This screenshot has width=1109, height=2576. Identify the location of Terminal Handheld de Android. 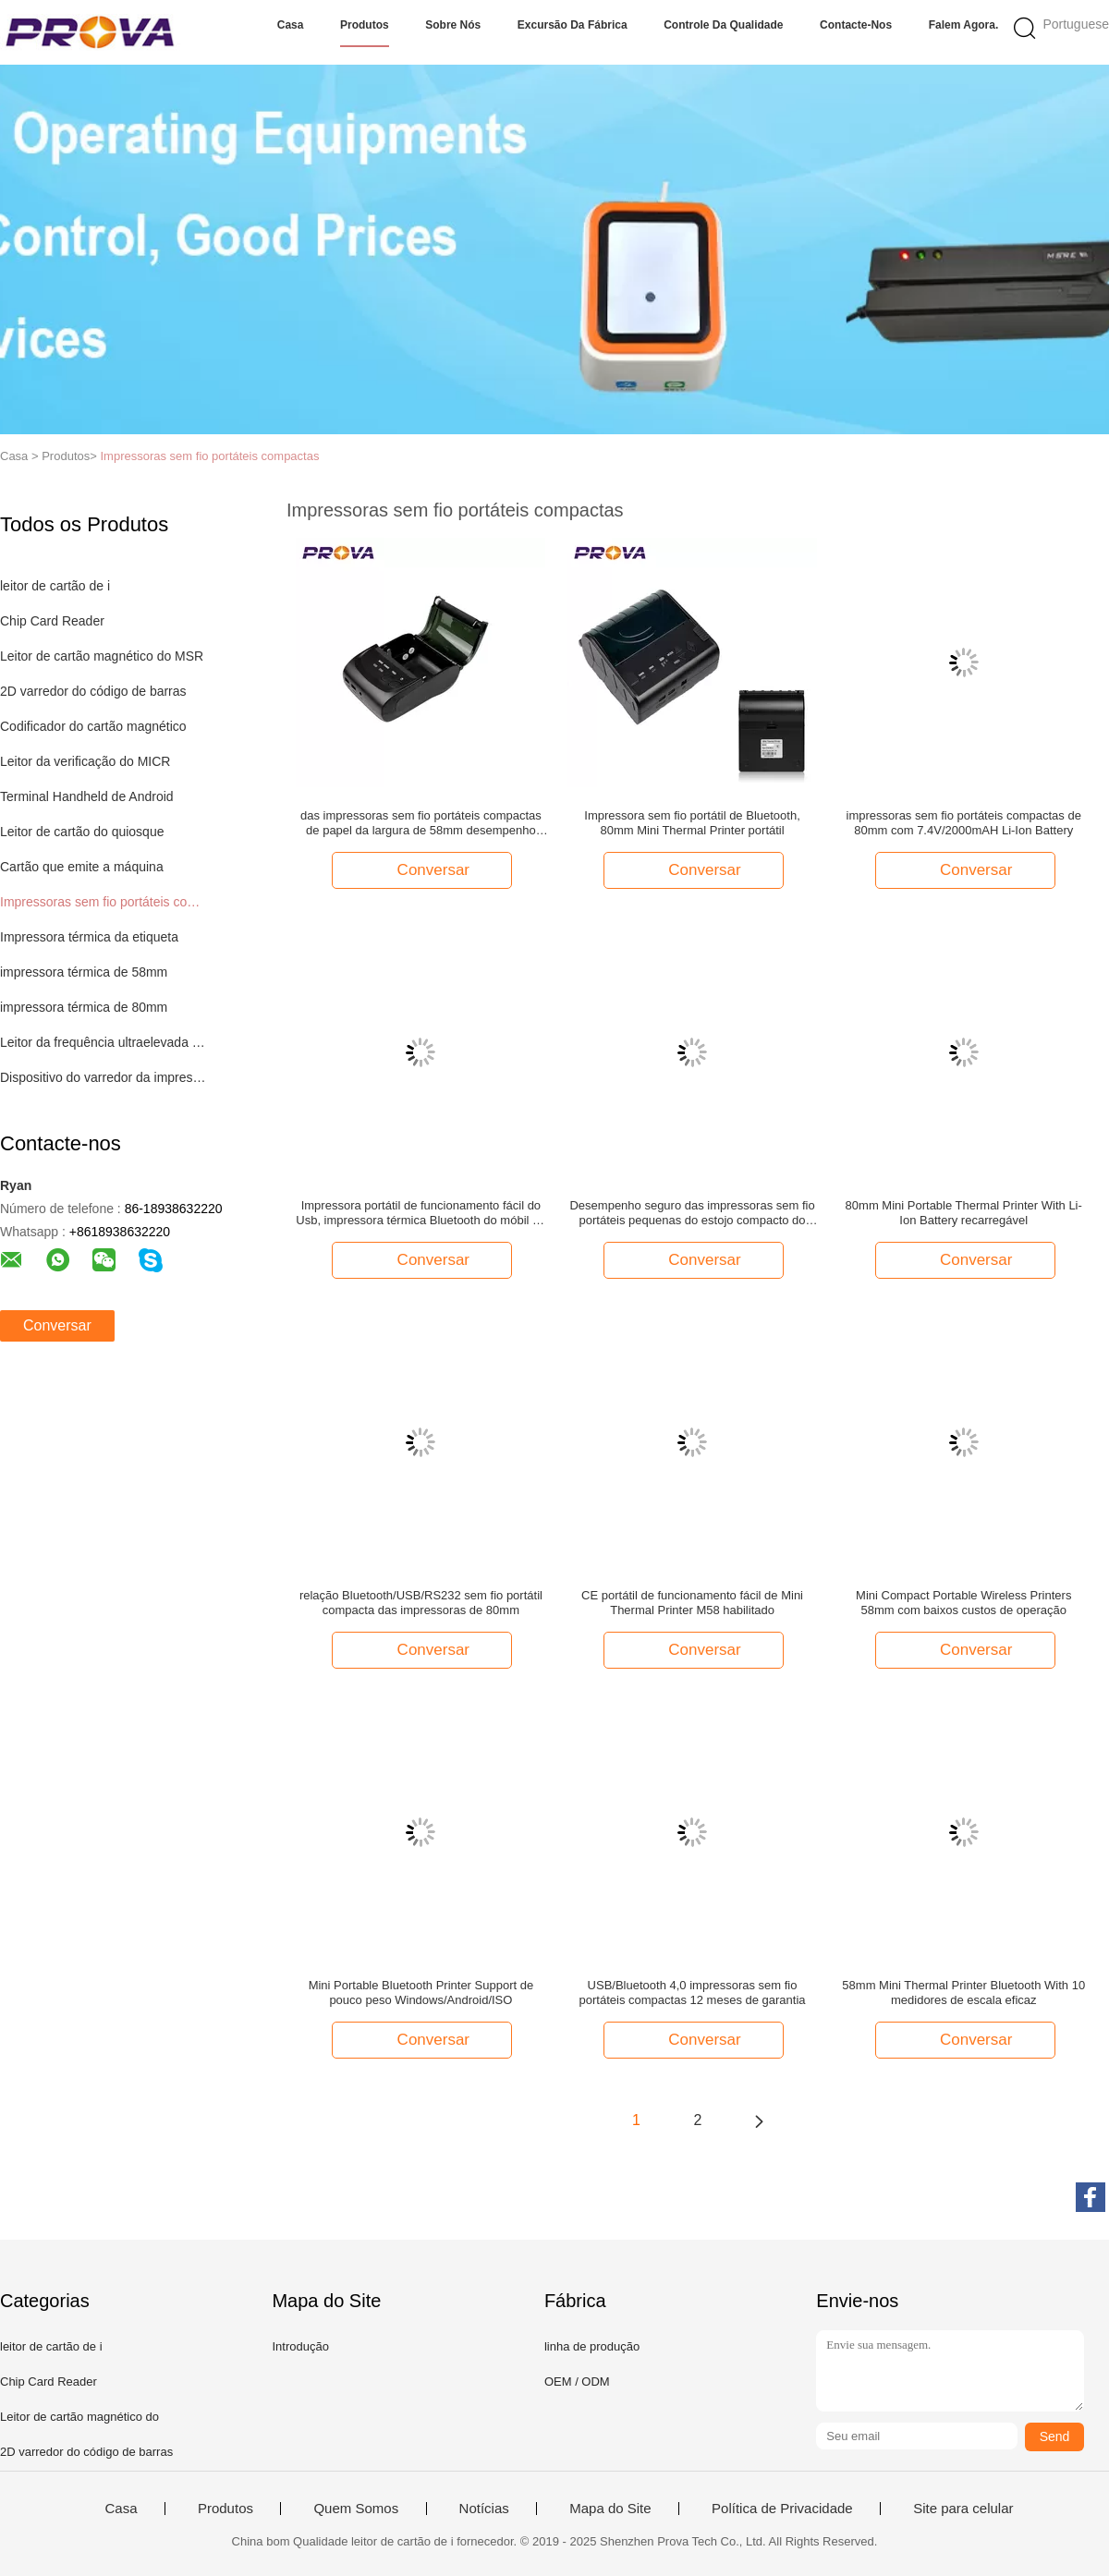
(87, 796).